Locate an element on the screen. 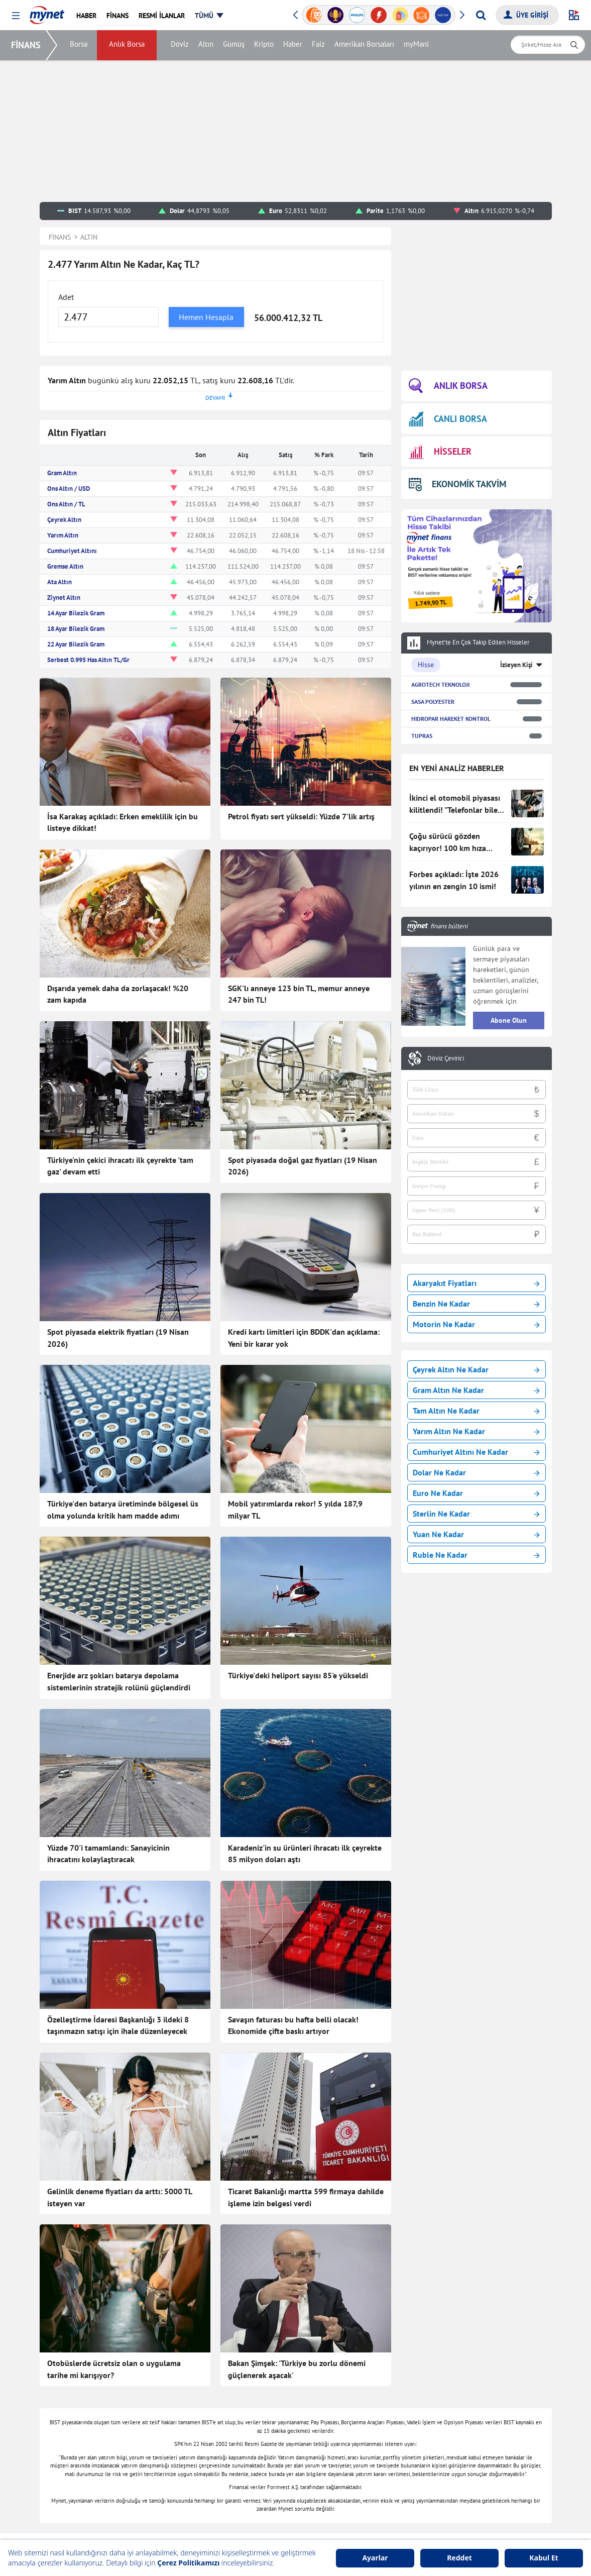  Mobil yatırımlarda rekor! 5 yılda 187,9 milyar TL is located at coordinates (295, 1509).